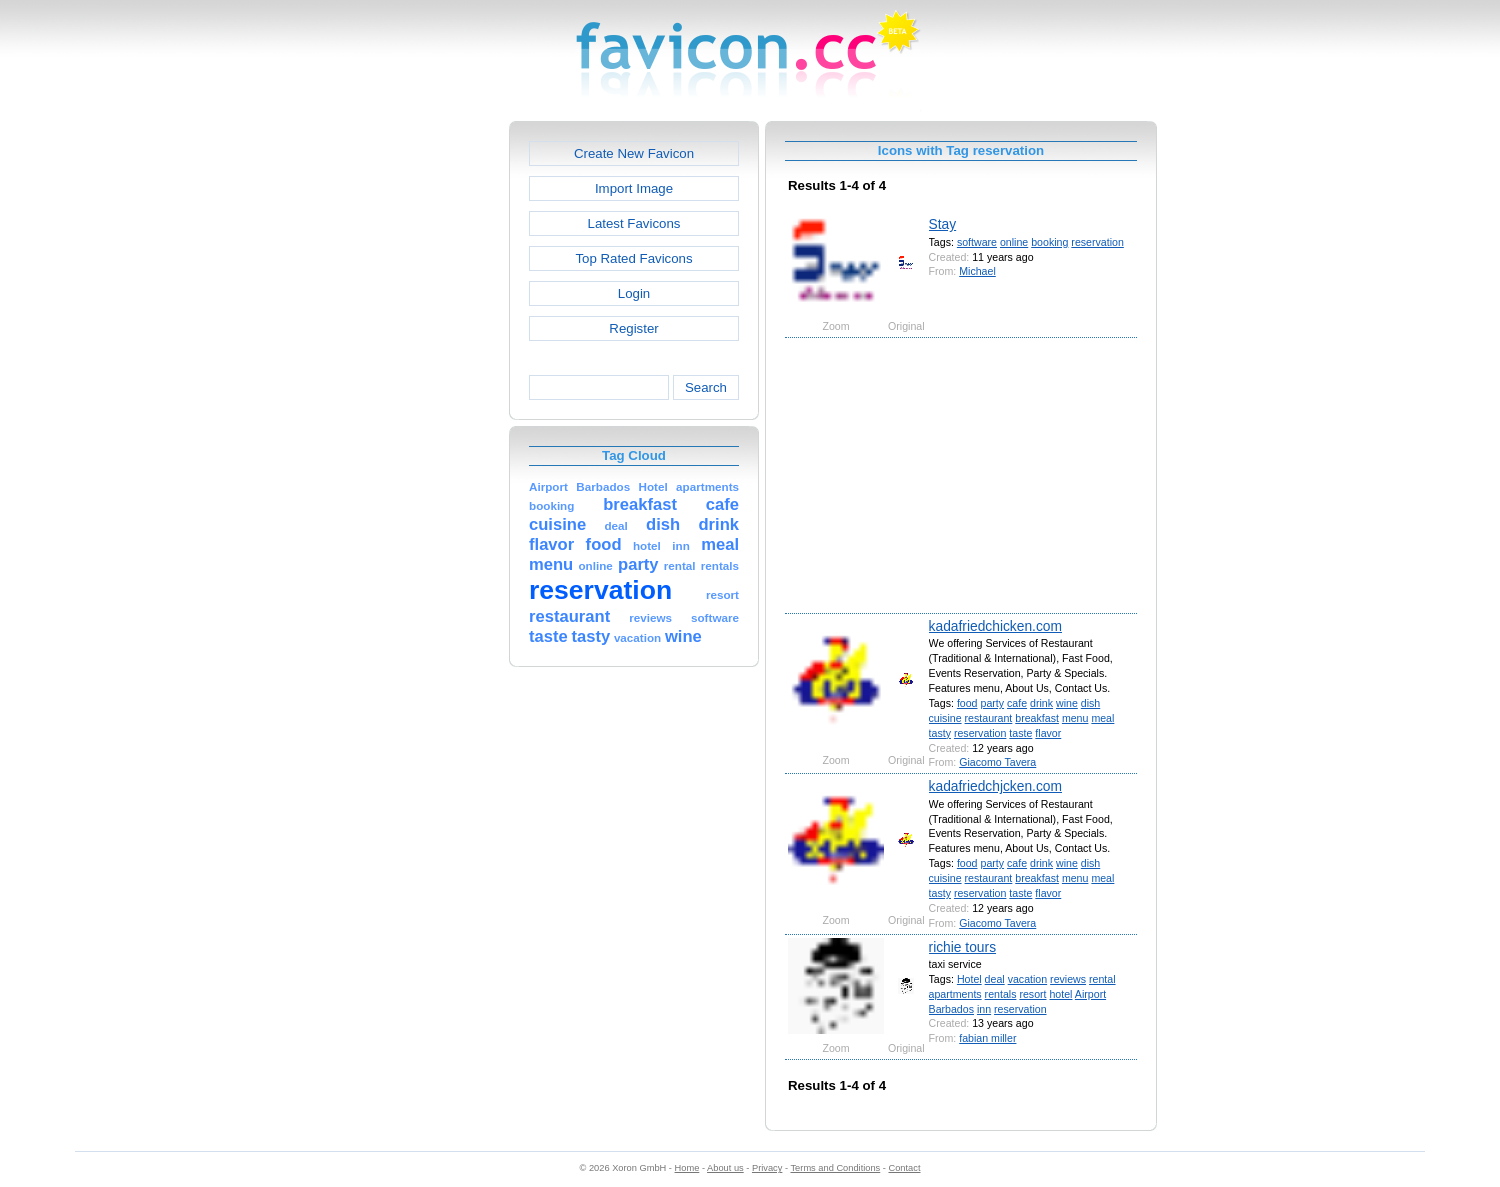  I want to click on breakfast, so click(1037, 718).